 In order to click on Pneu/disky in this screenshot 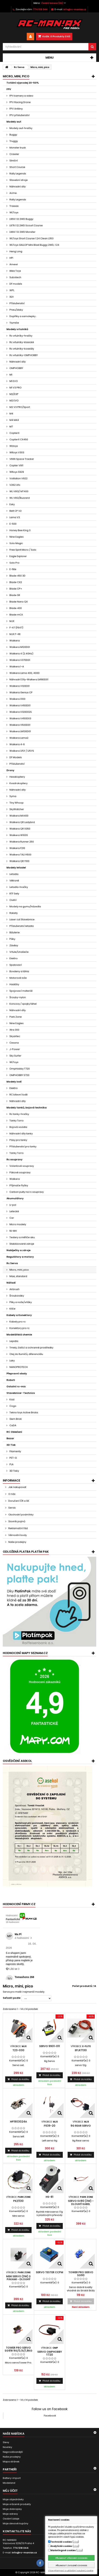, I will do `click(16, 310)`.